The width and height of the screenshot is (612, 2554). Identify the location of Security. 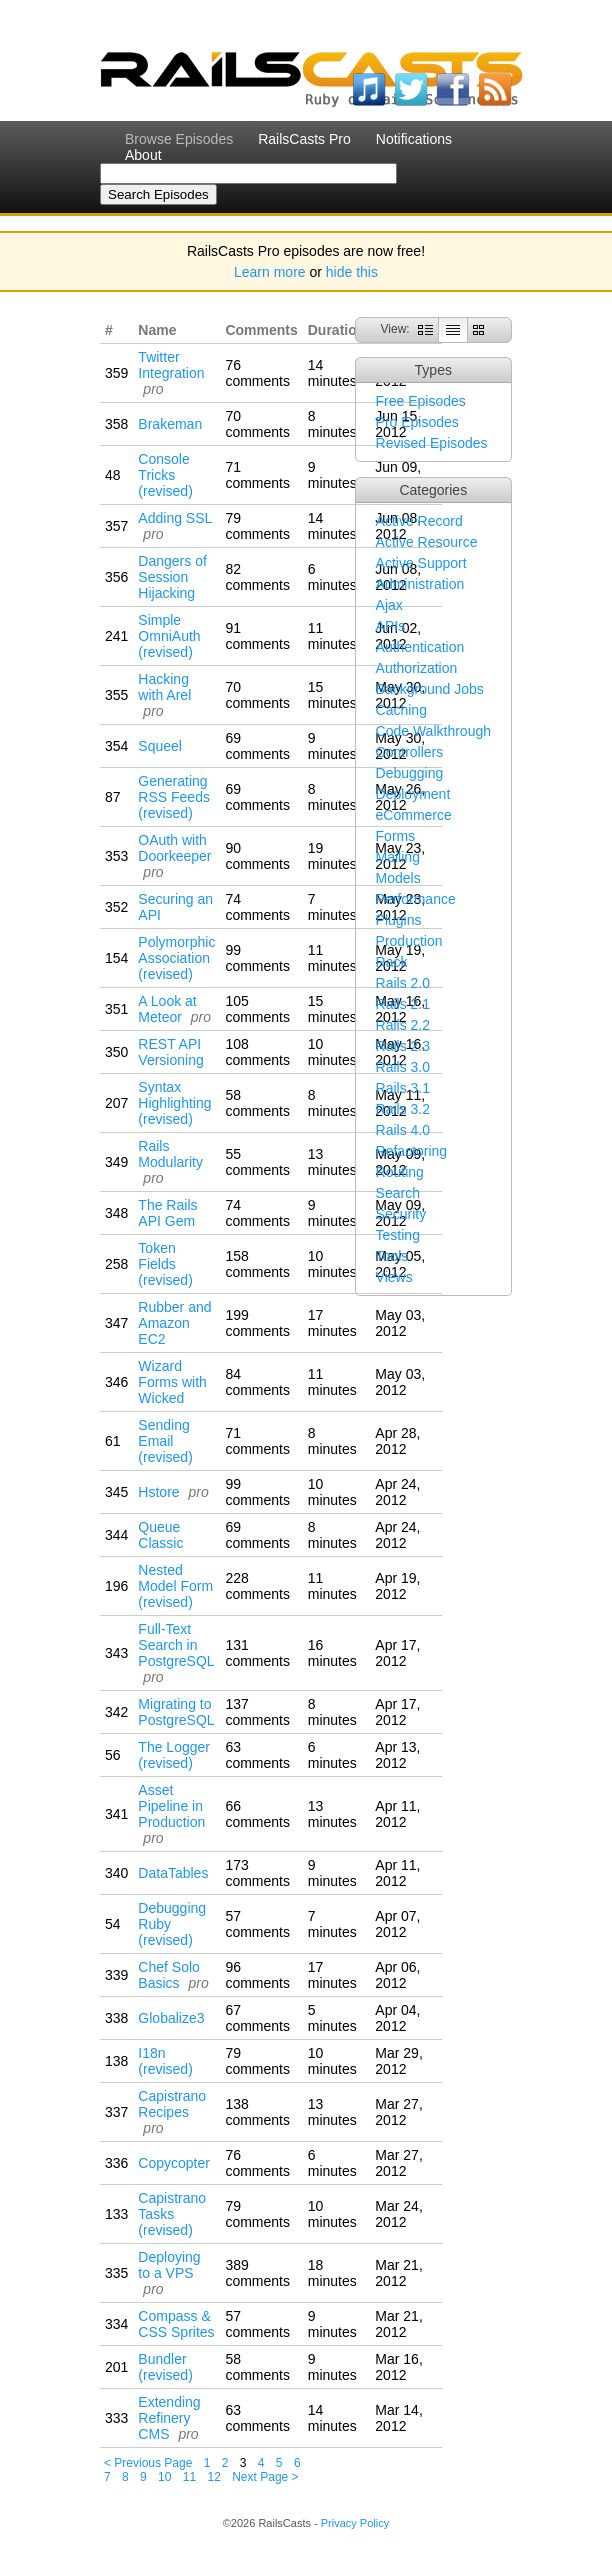
(401, 1214).